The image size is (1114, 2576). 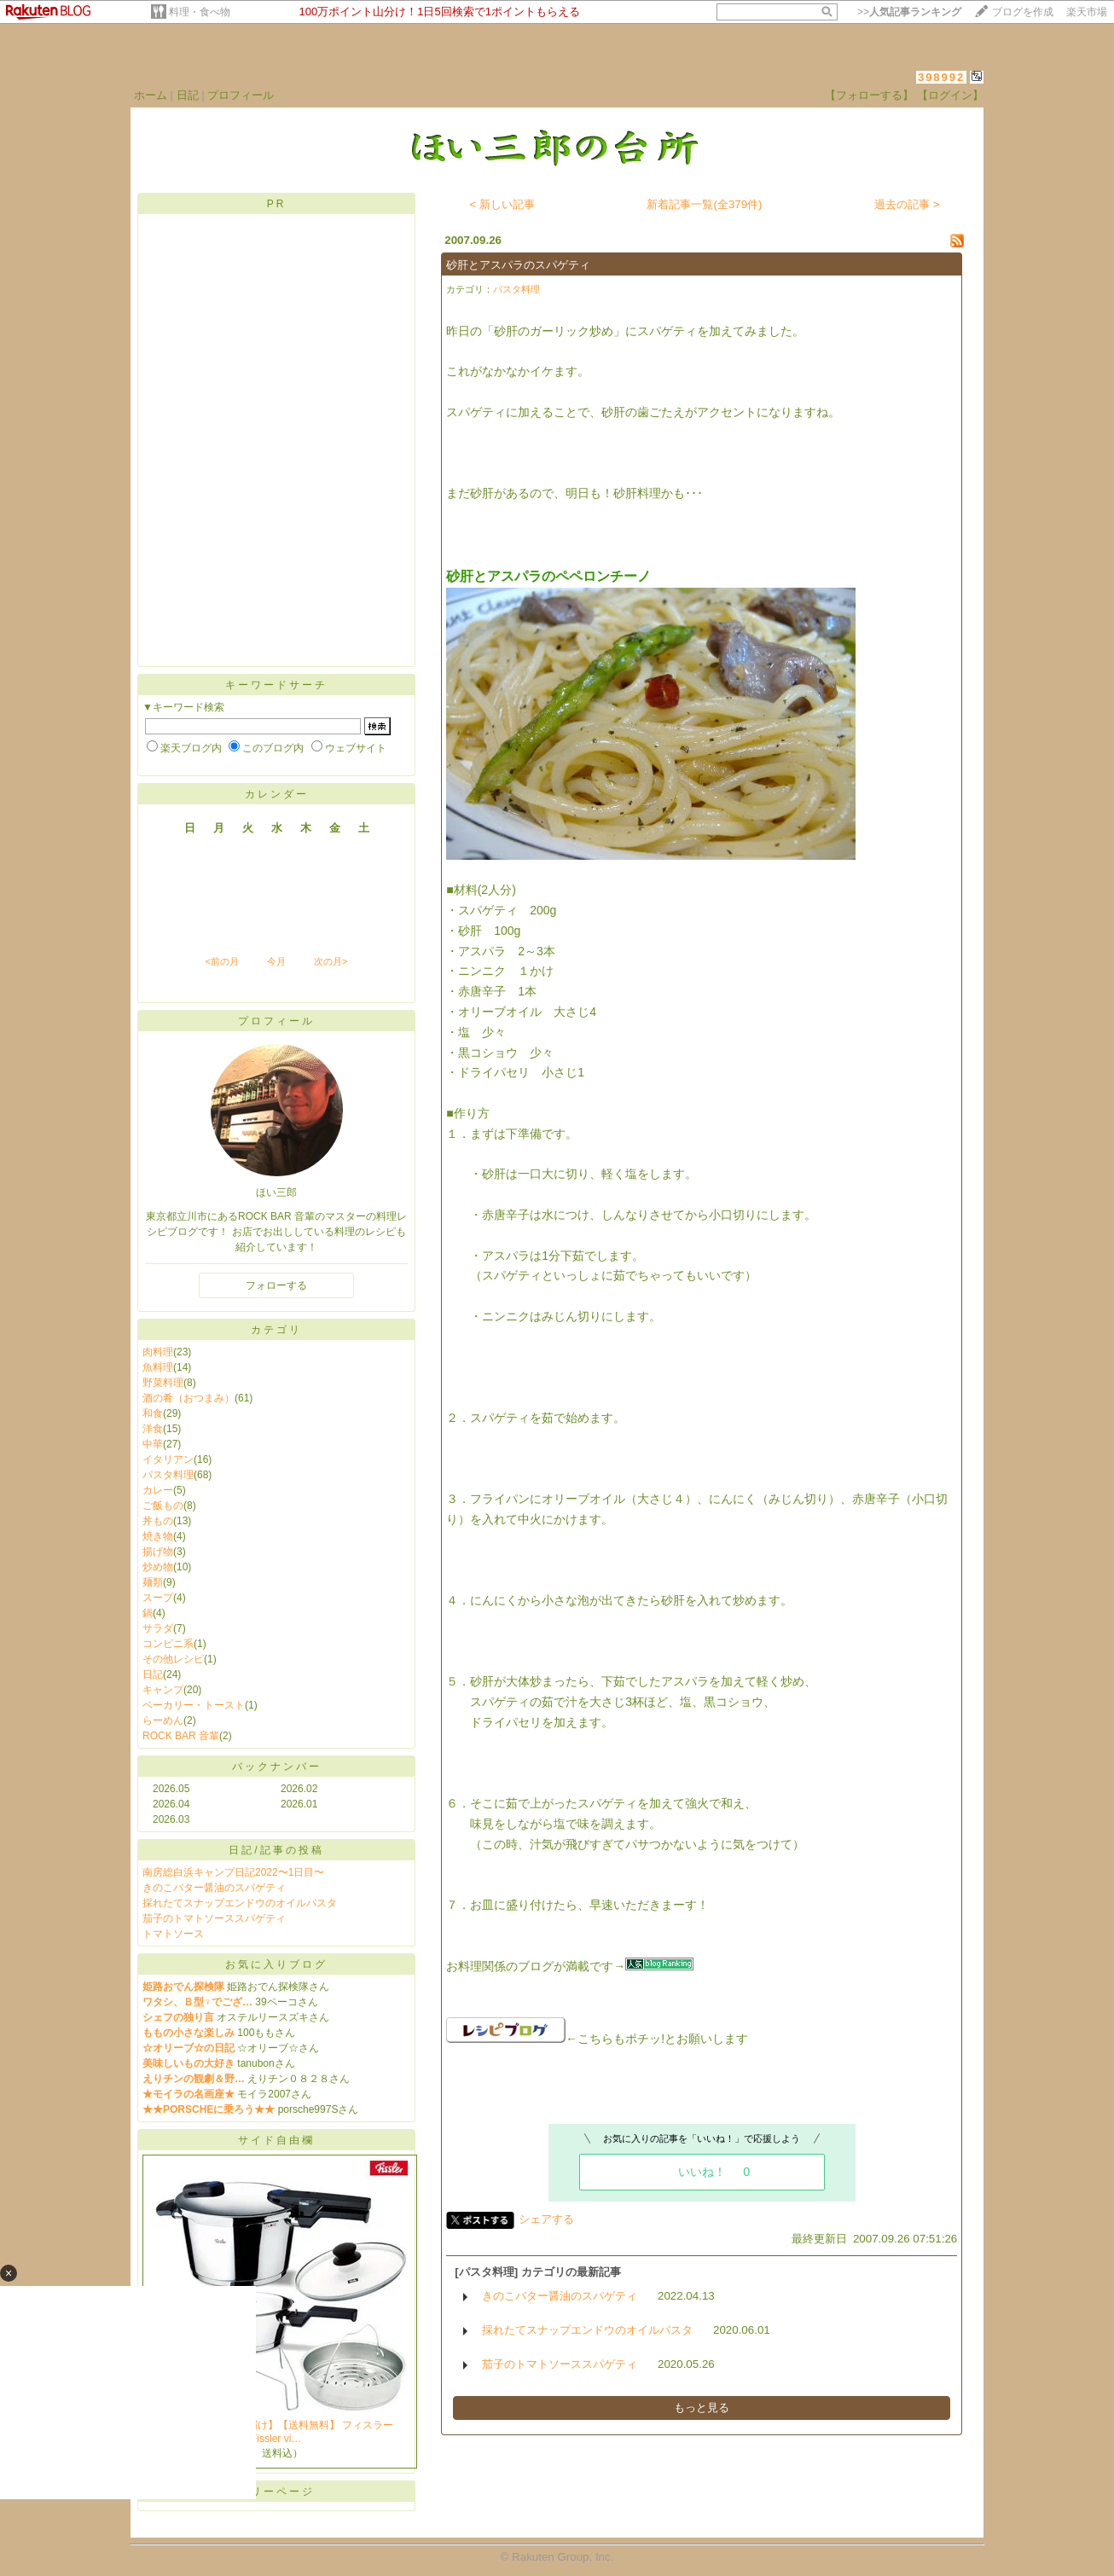 I want to click on お気に入りブログ, so click(x=276, y=1964).